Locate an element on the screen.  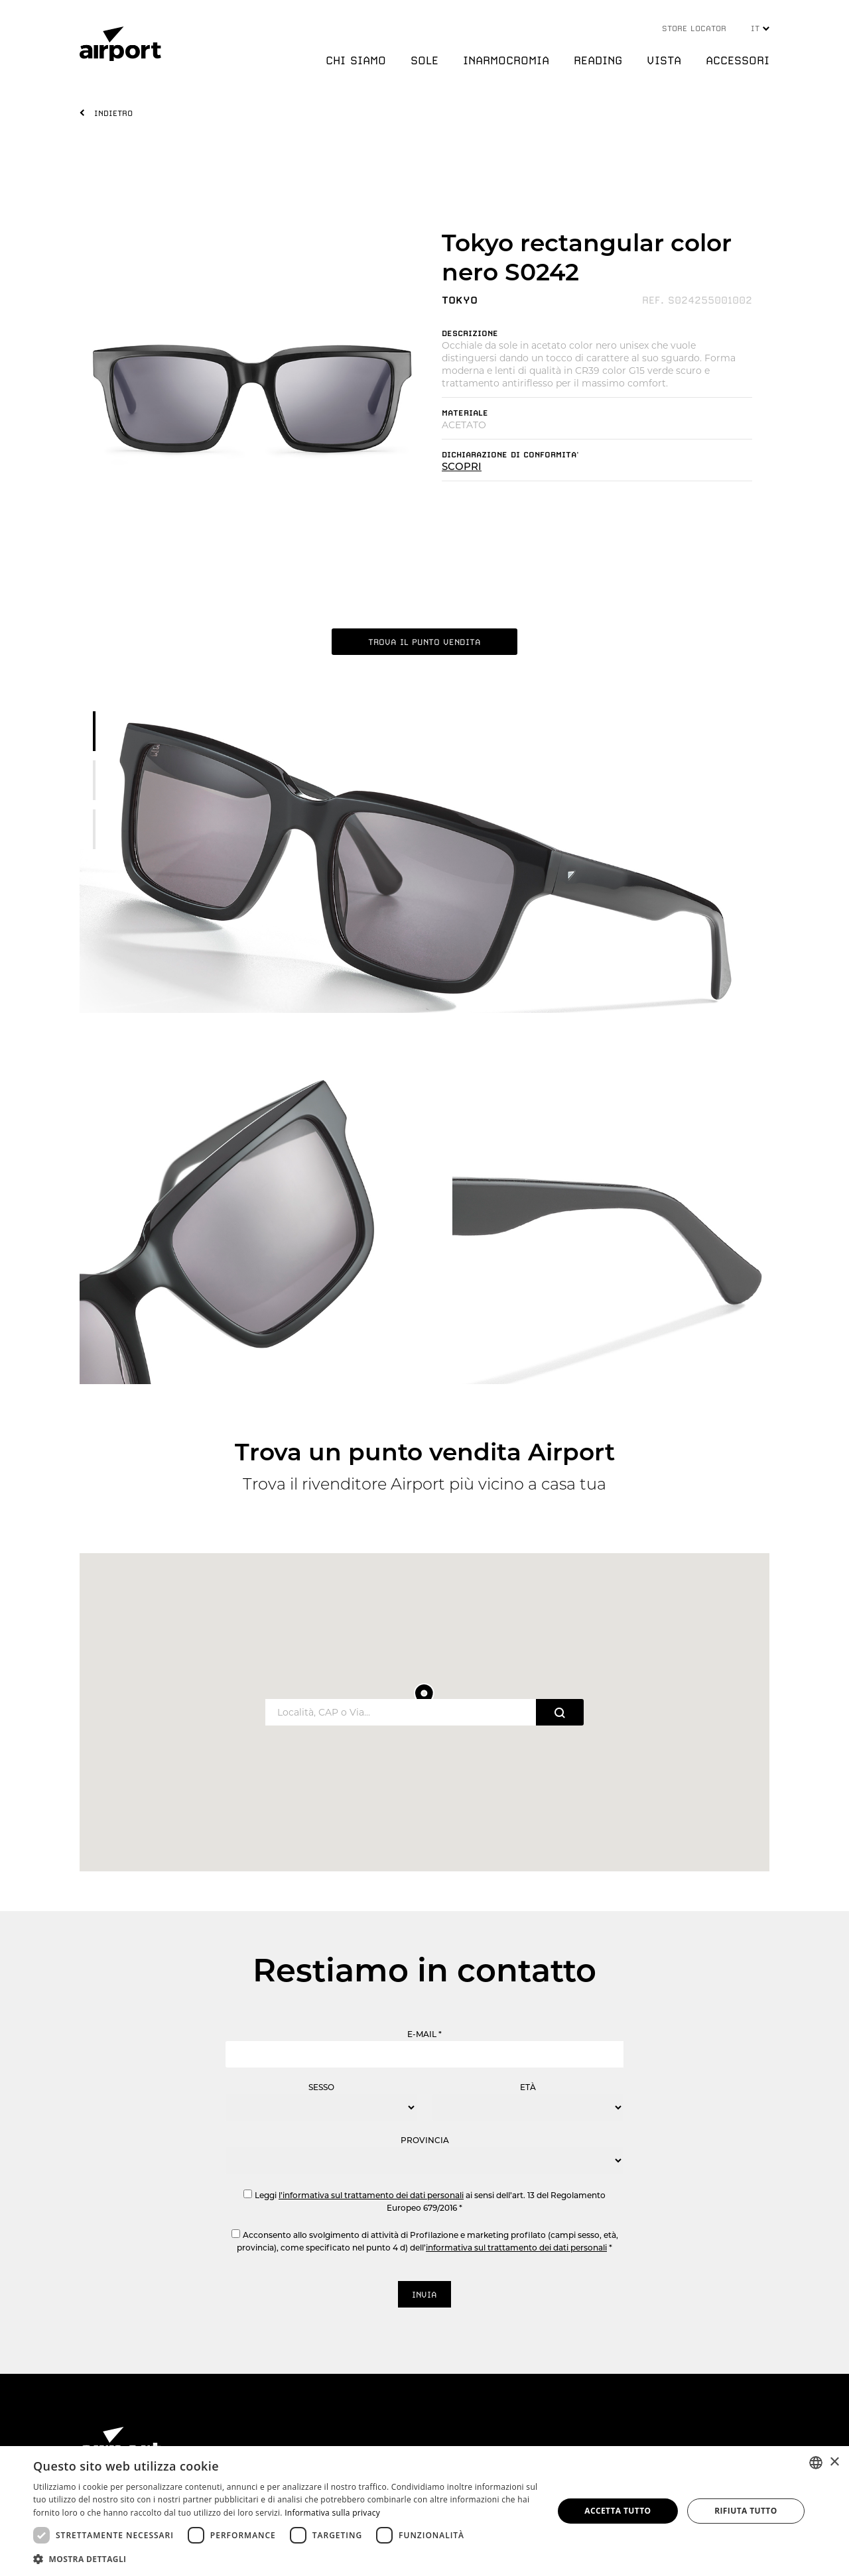
REF. S024255001002 is located at coordinates (697, 300).